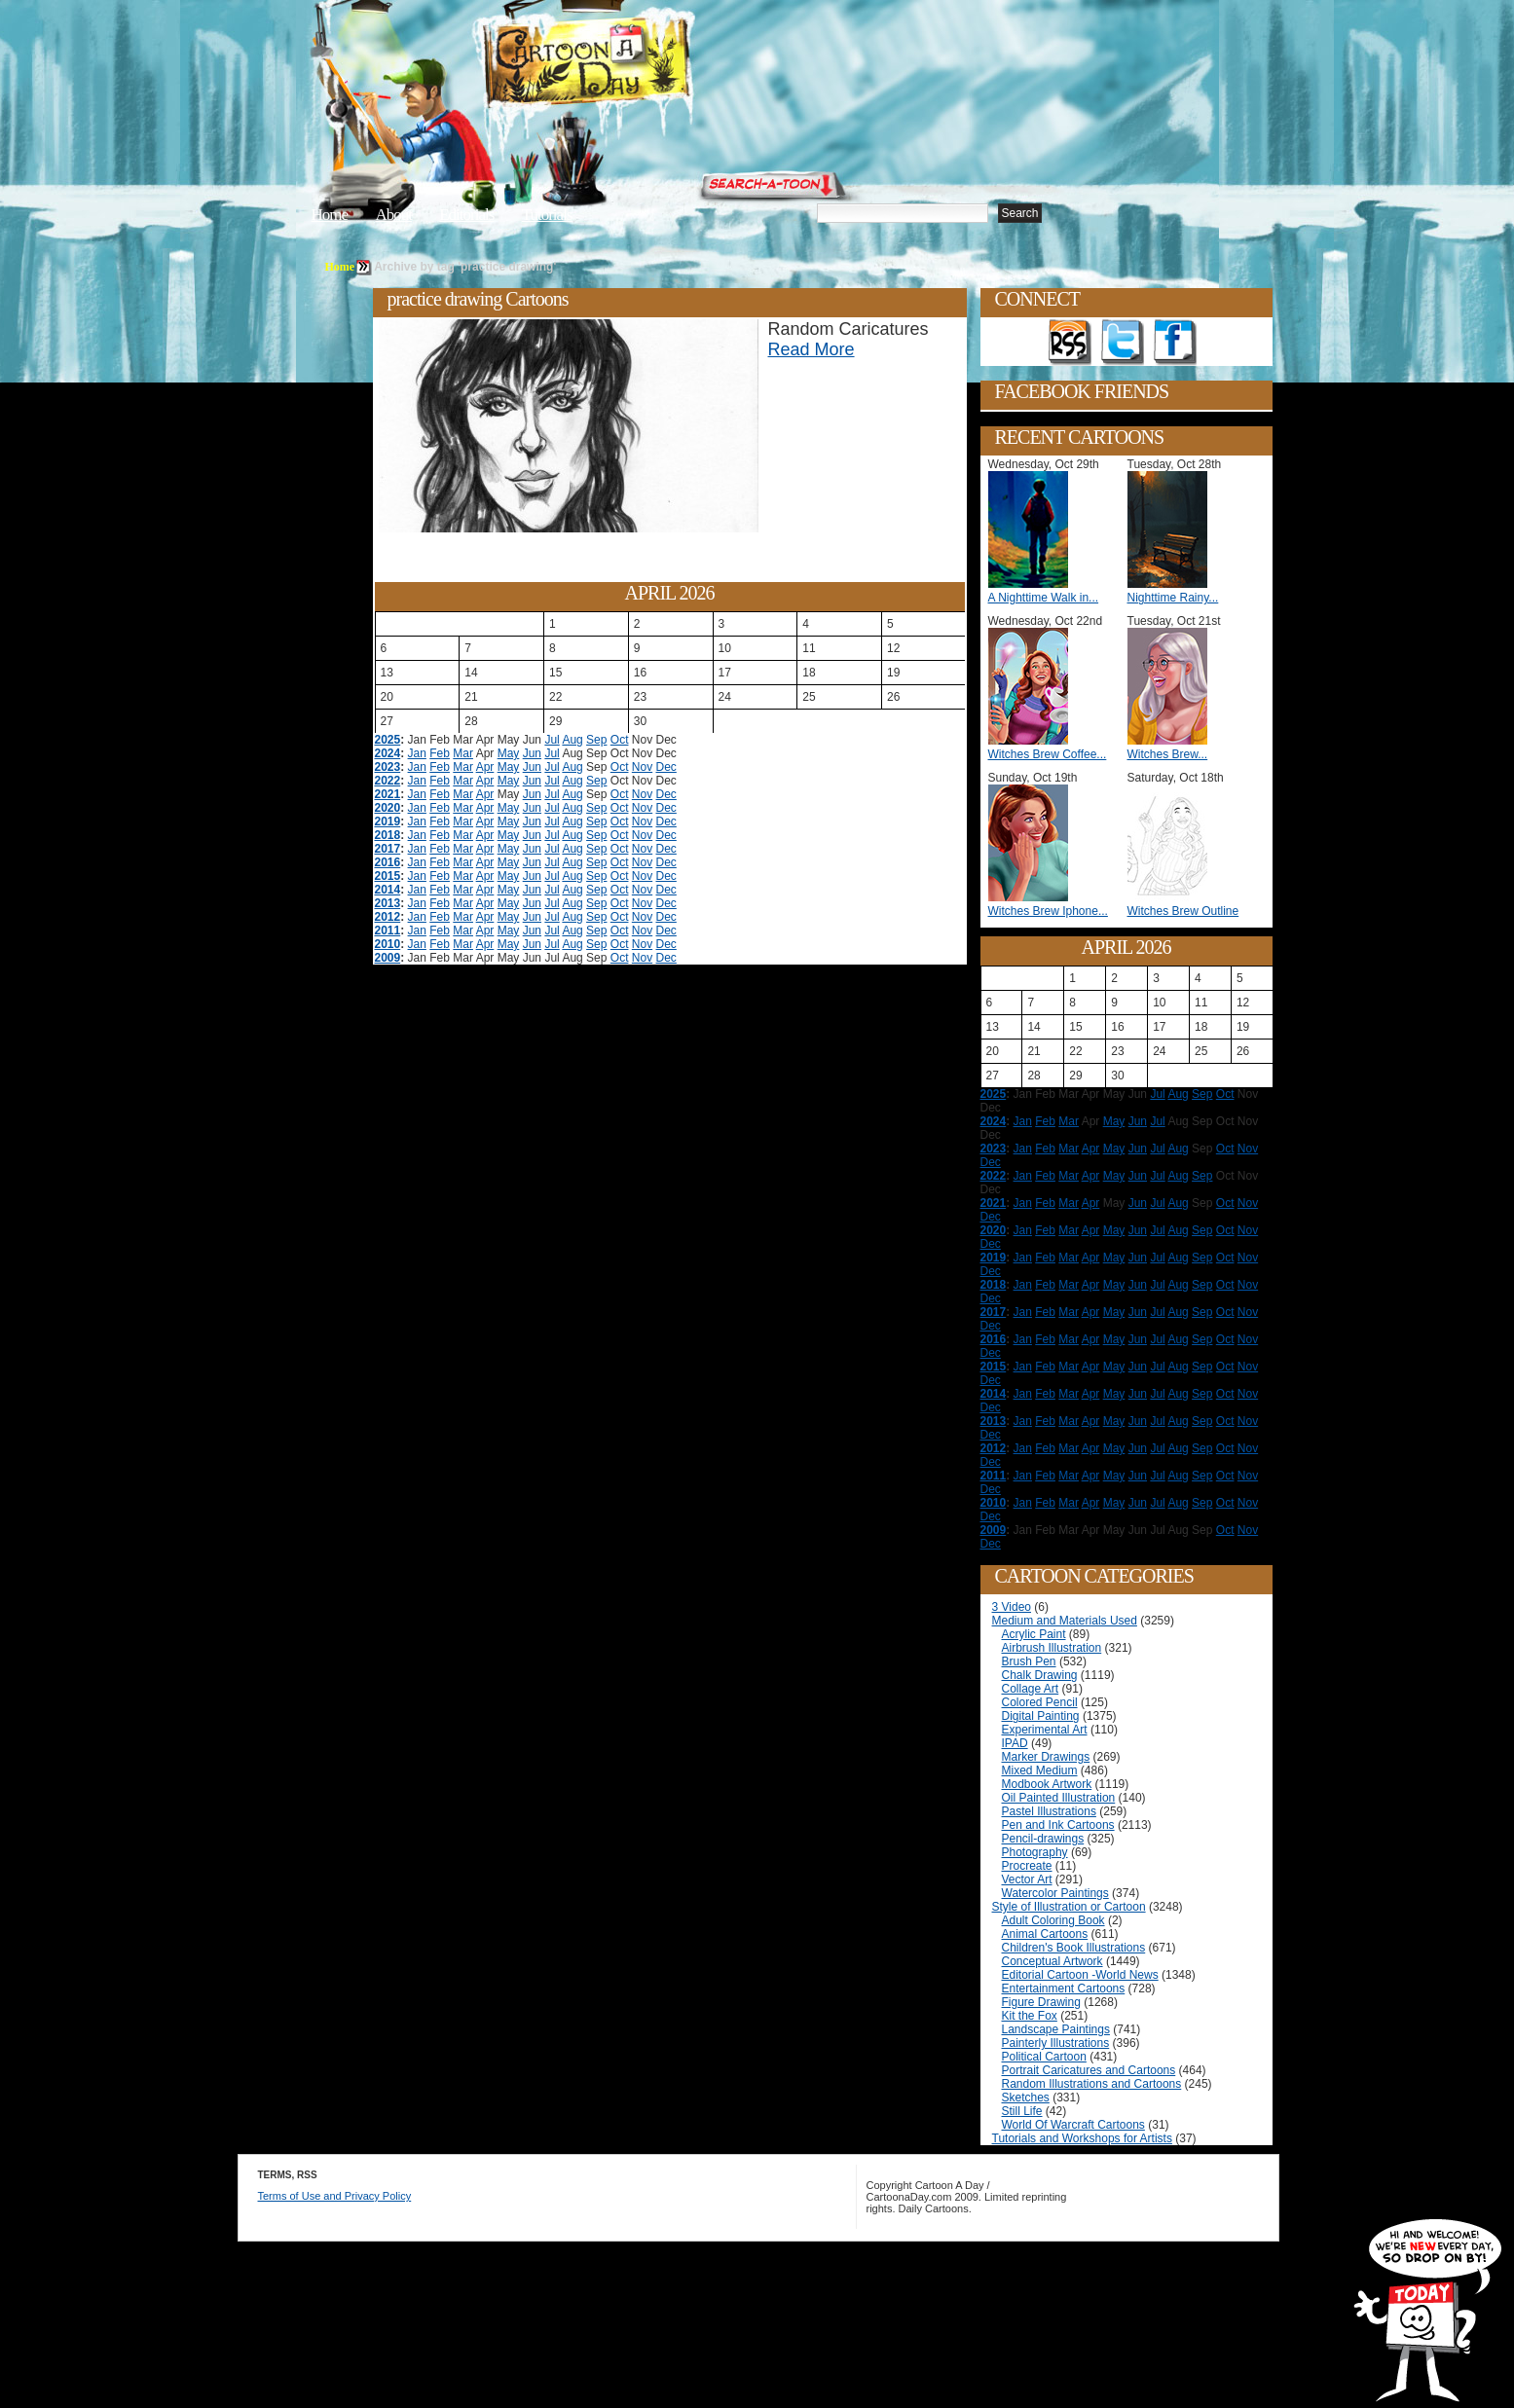 The image size is (1514, 2408). Describe the element at coordinates (1035, 1852) in the screenshot. I see `Photography` at that location.